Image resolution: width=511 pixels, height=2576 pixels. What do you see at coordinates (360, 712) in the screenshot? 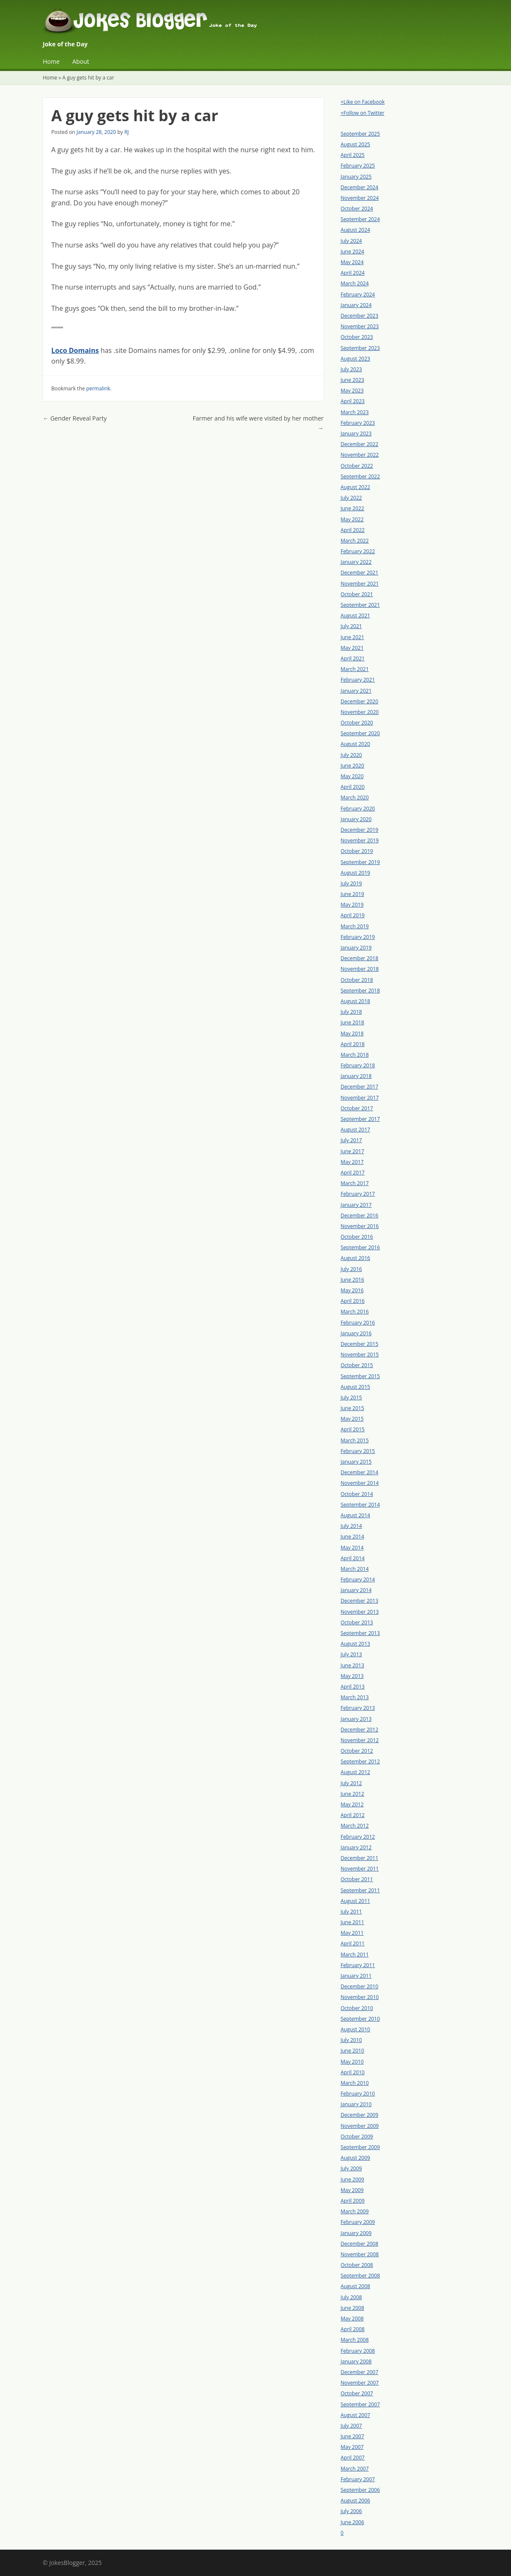
I see `November 2020` at bounding box center [360, 712].